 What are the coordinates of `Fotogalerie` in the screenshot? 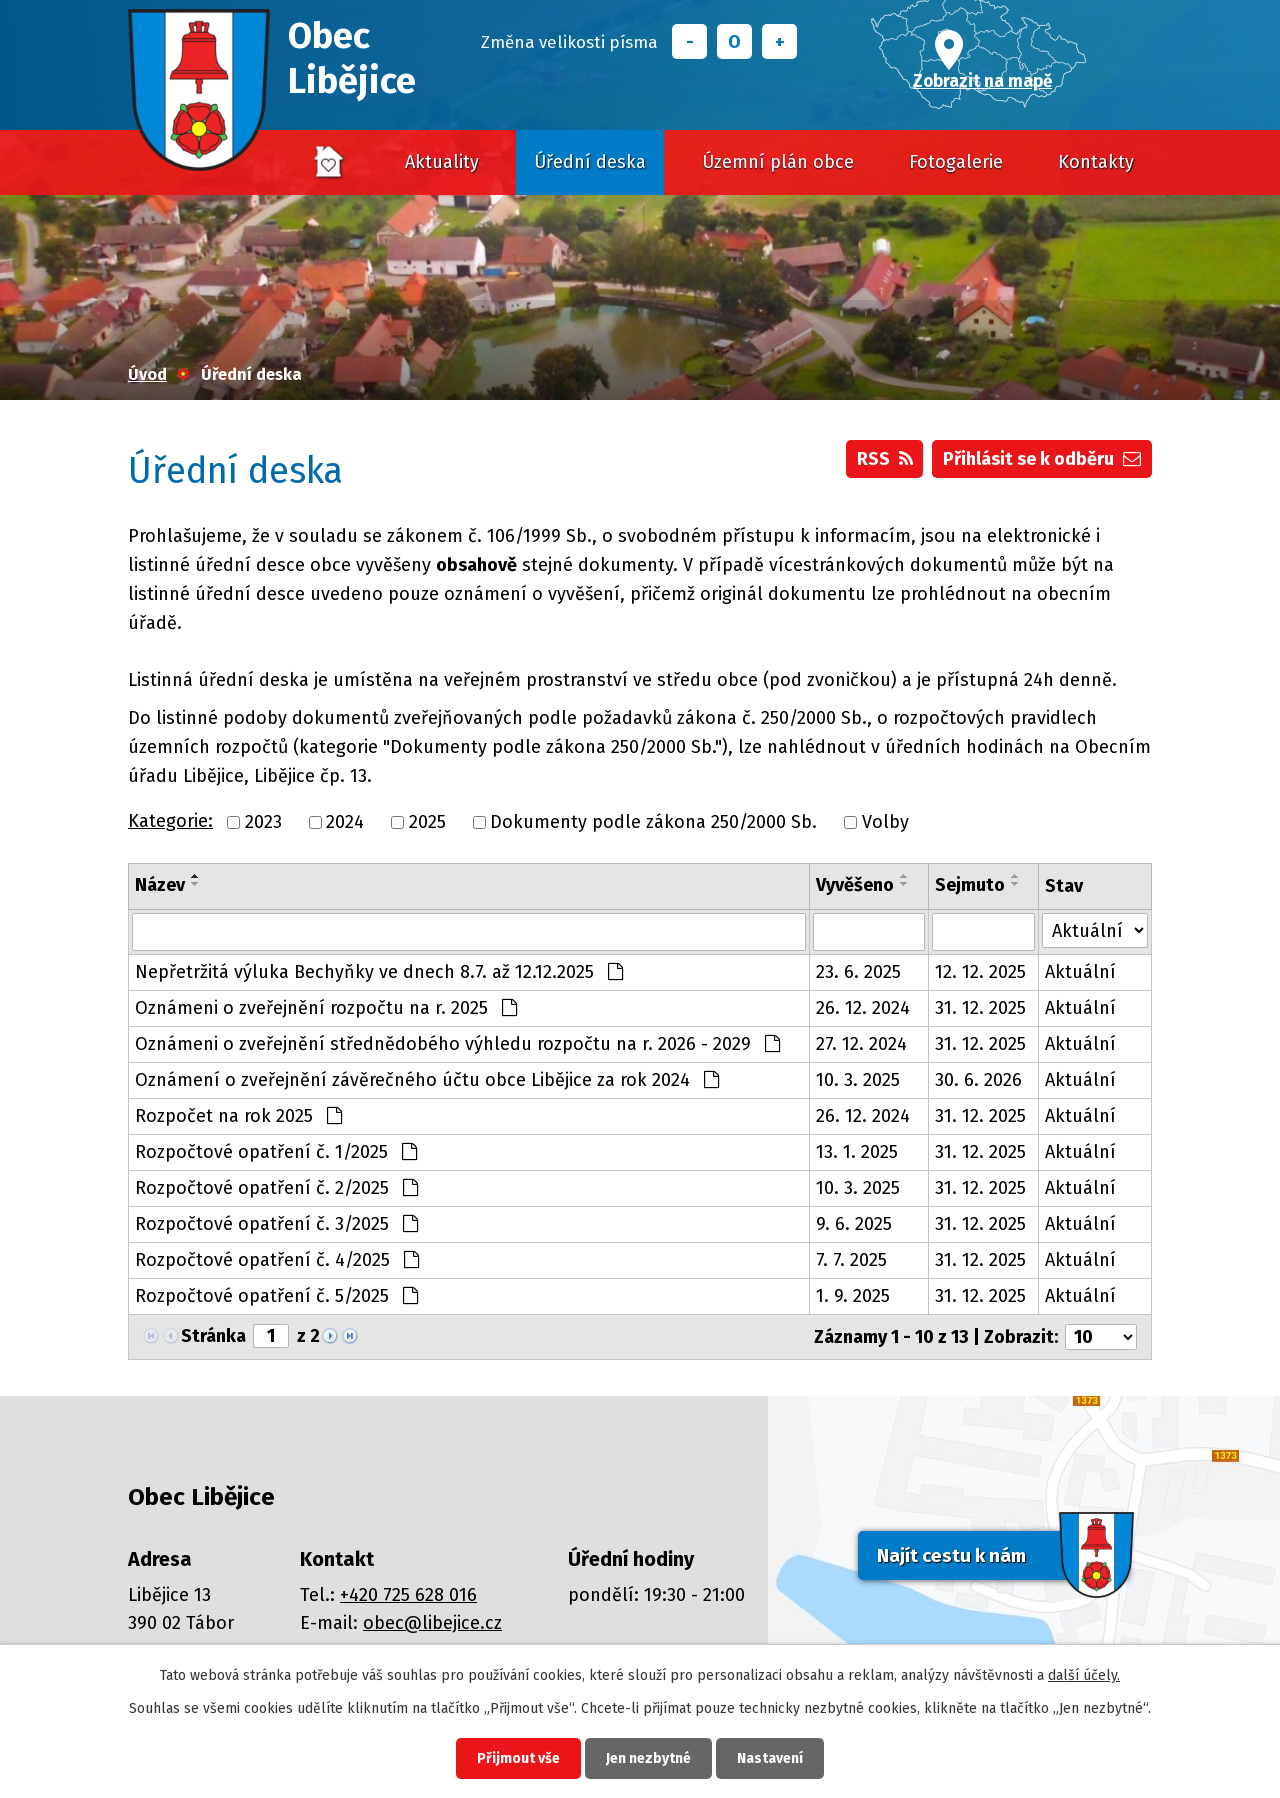 It's located at (956, 162).